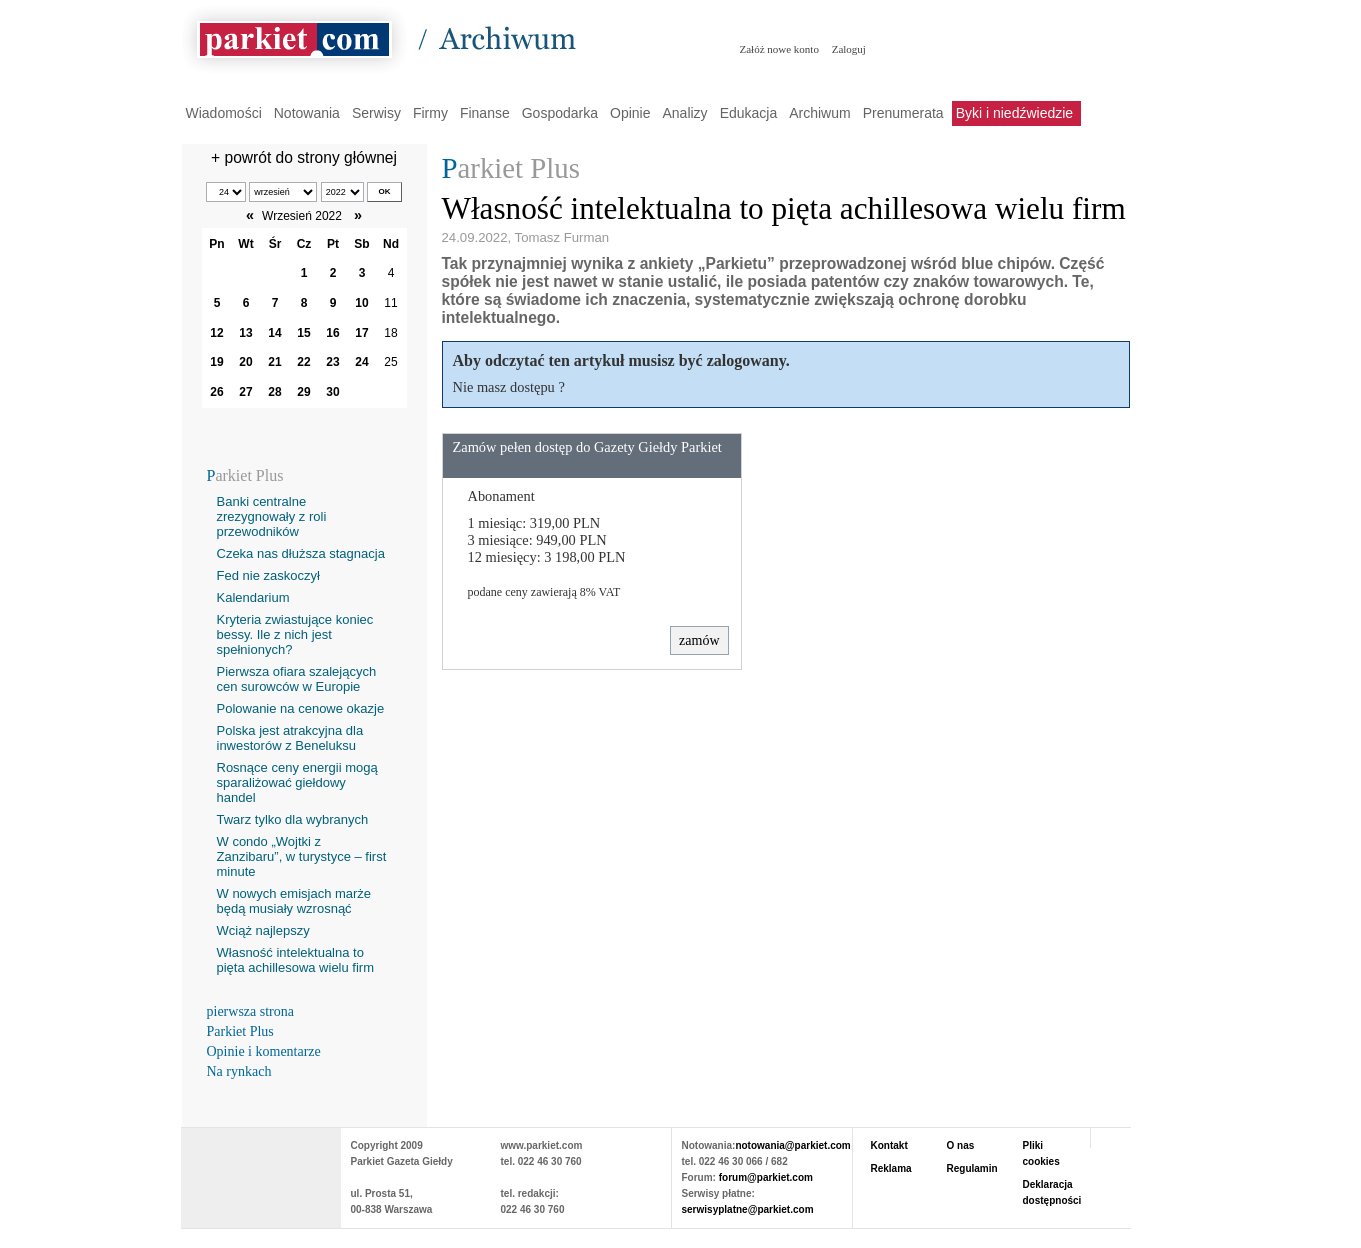 The height and width of the screenshot is (1248, 1361). Describe the element at coordinates (972, 1168) in the screenshot. I see `Regulamin` at that location.